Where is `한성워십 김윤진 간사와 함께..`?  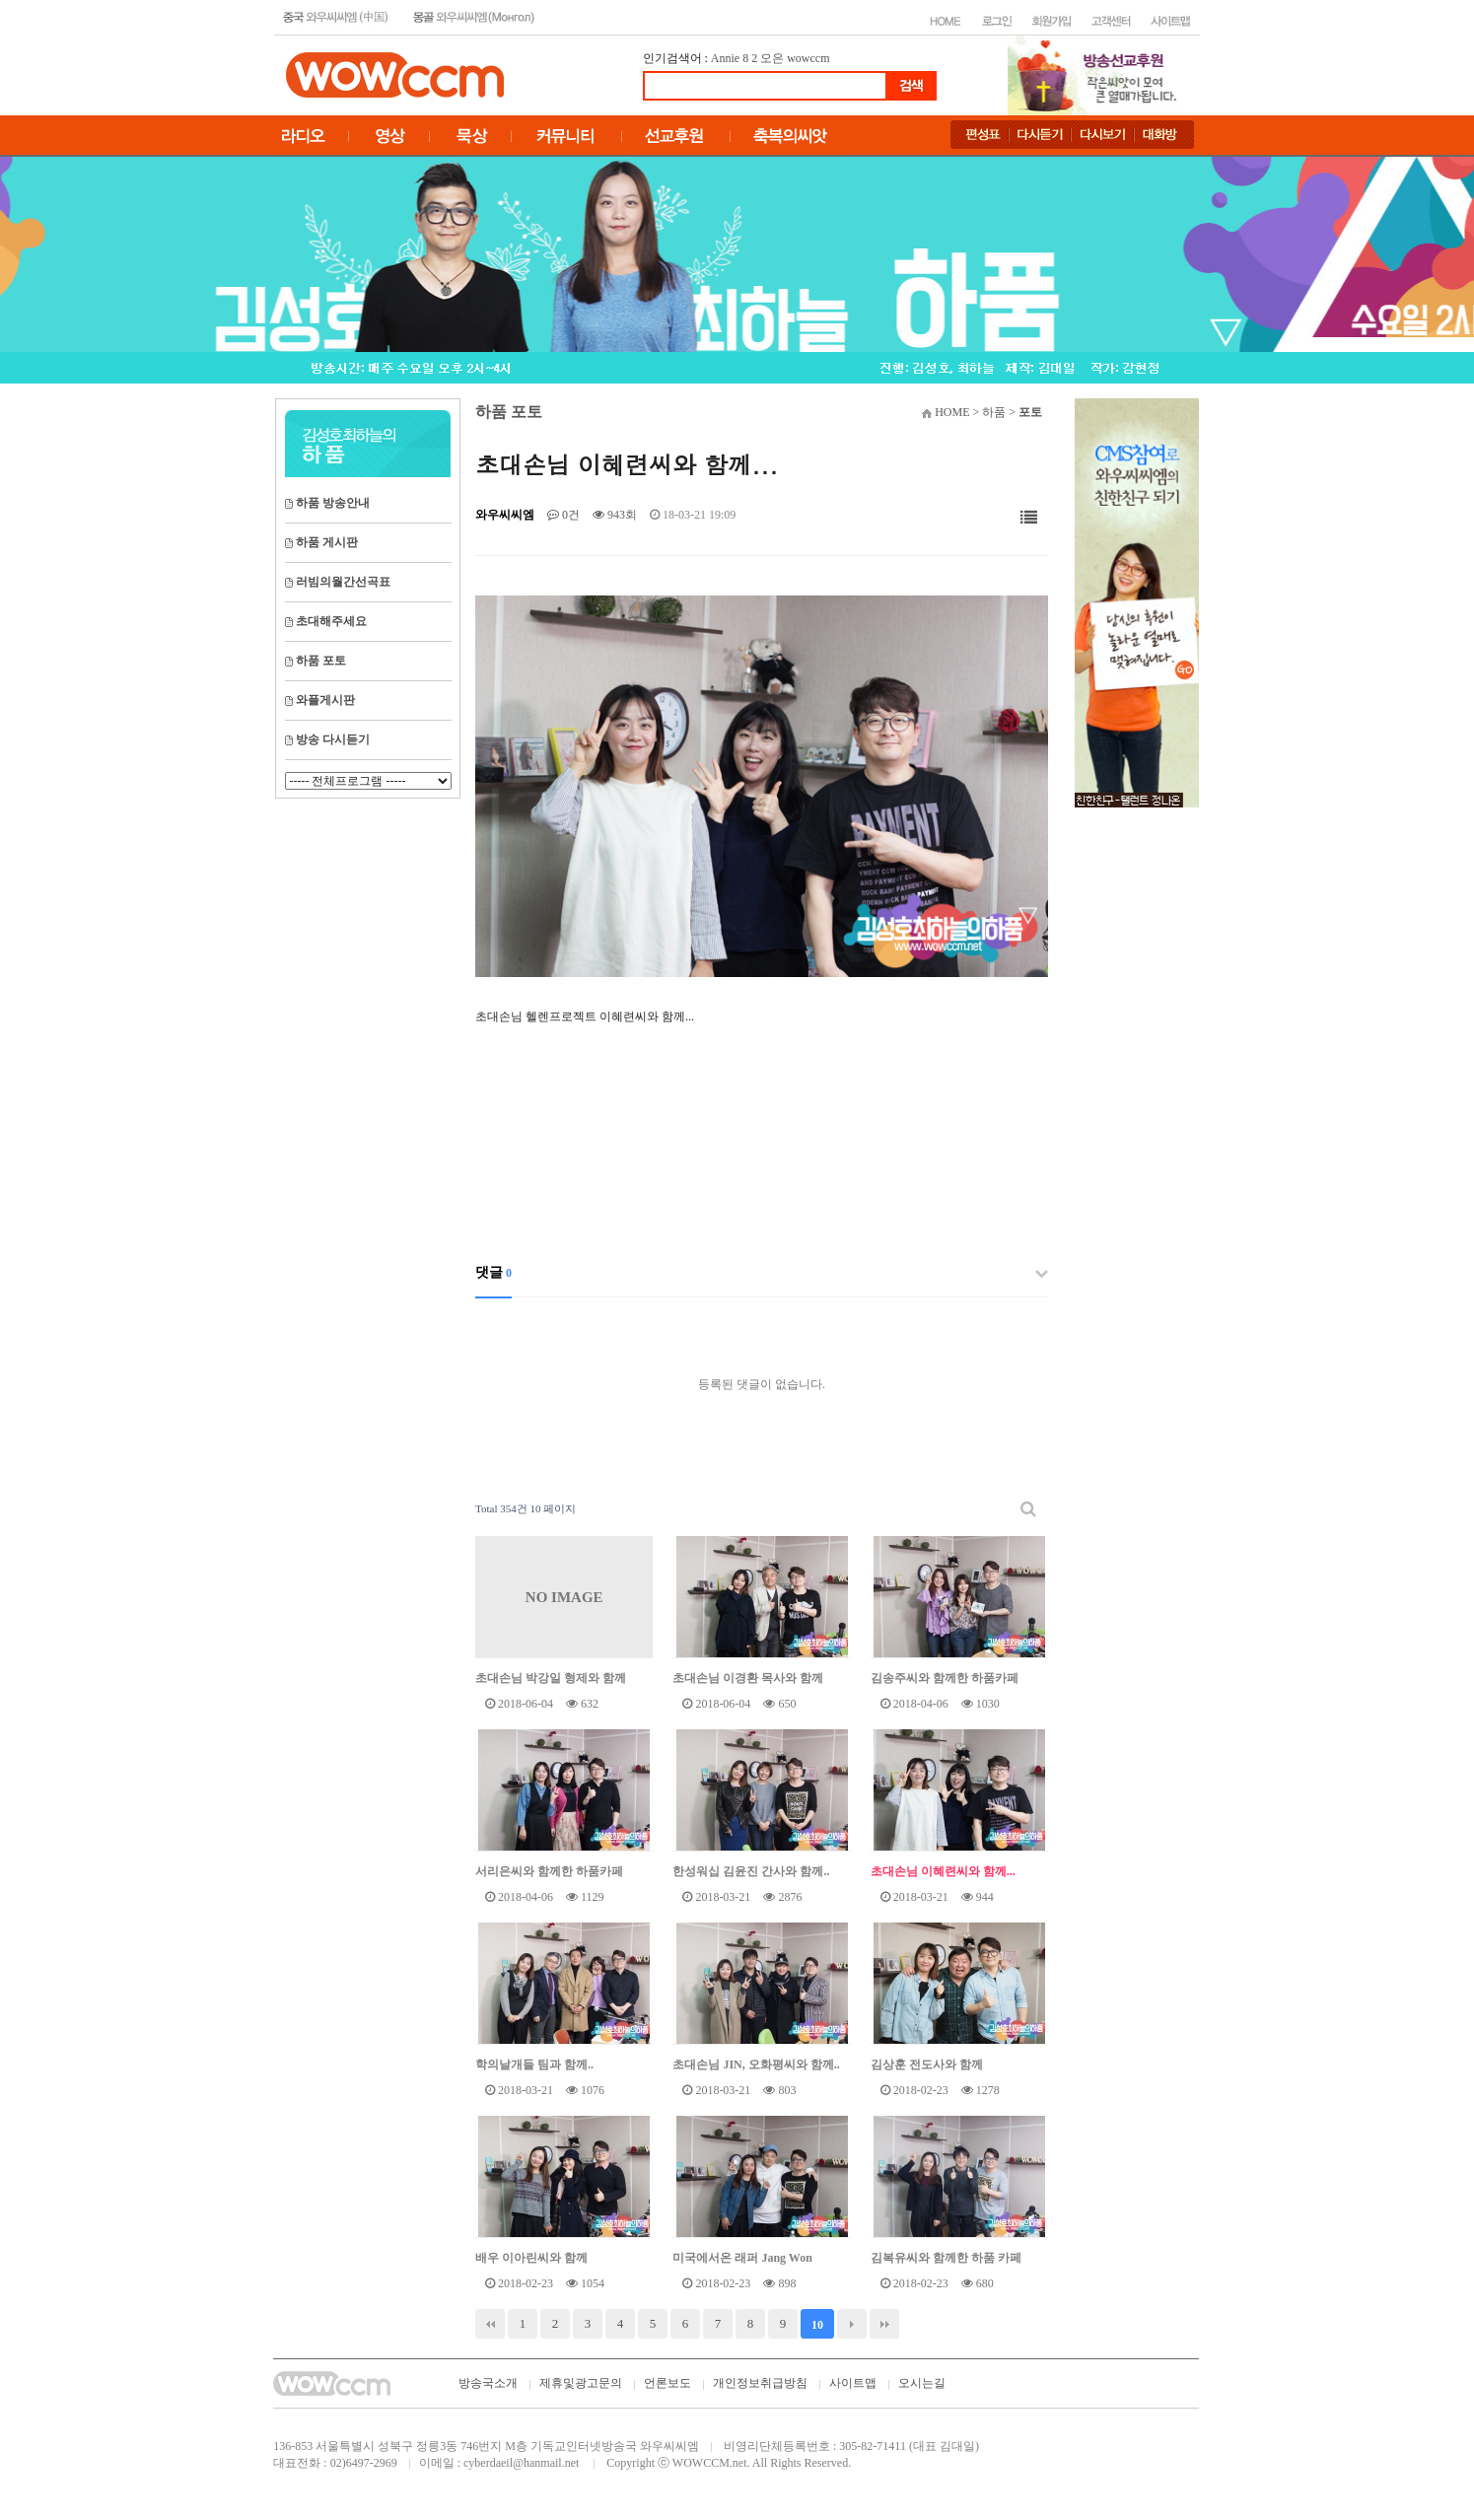
한성워십 김윤진 간사와 함께.. is located at coordinates (750, 1871).